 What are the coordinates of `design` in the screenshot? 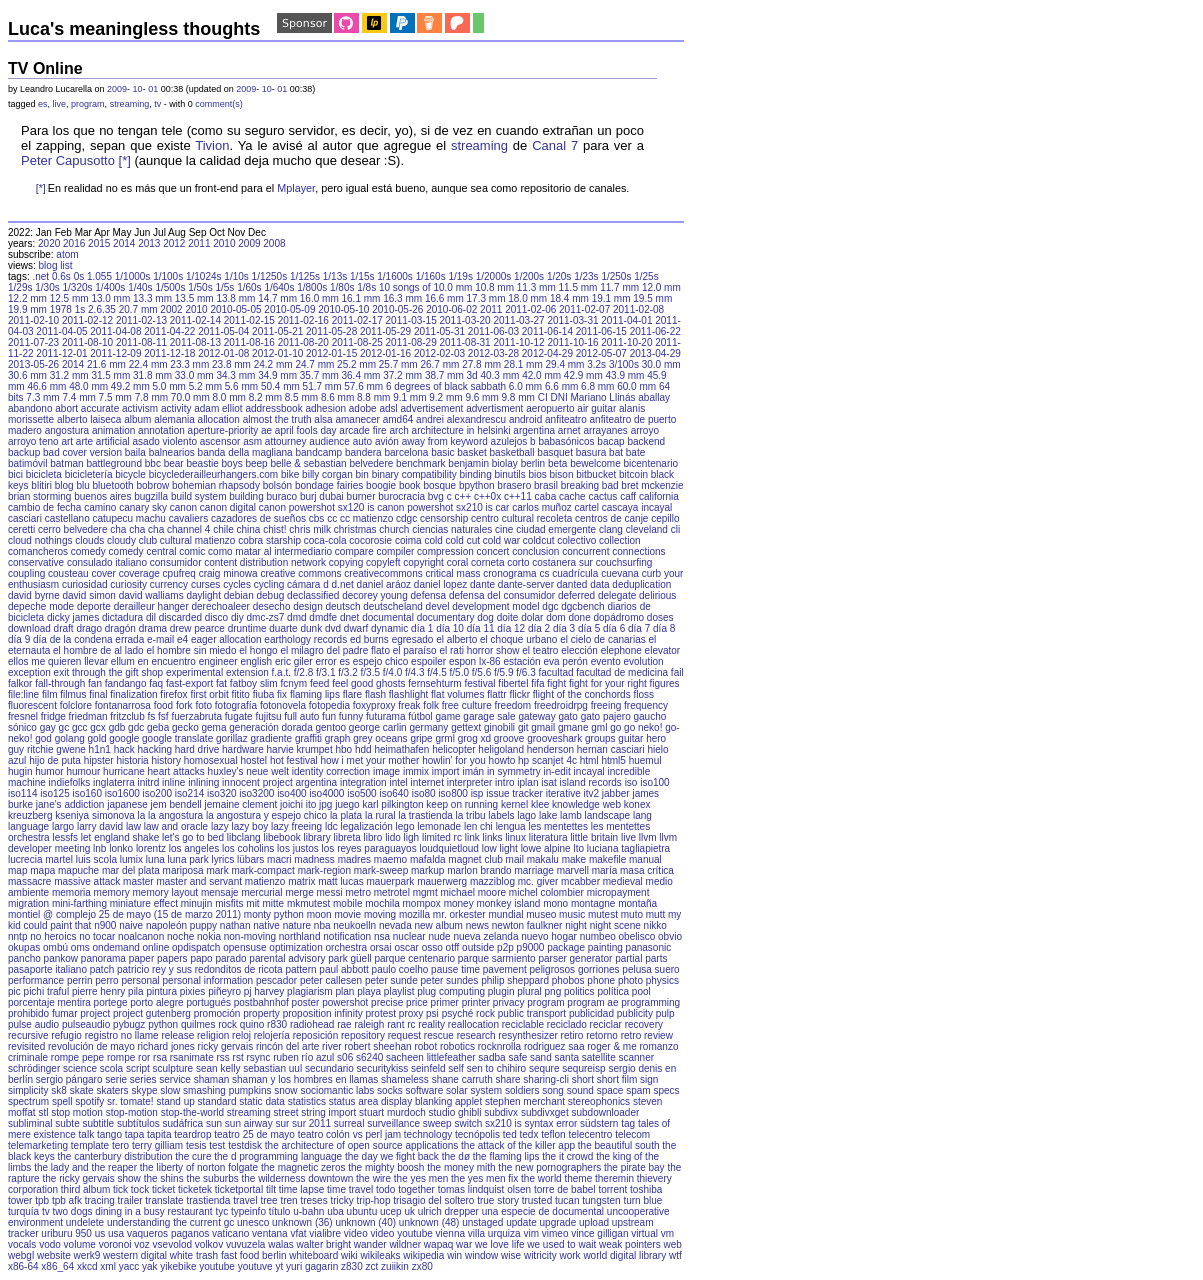 It's located at (307, 606).